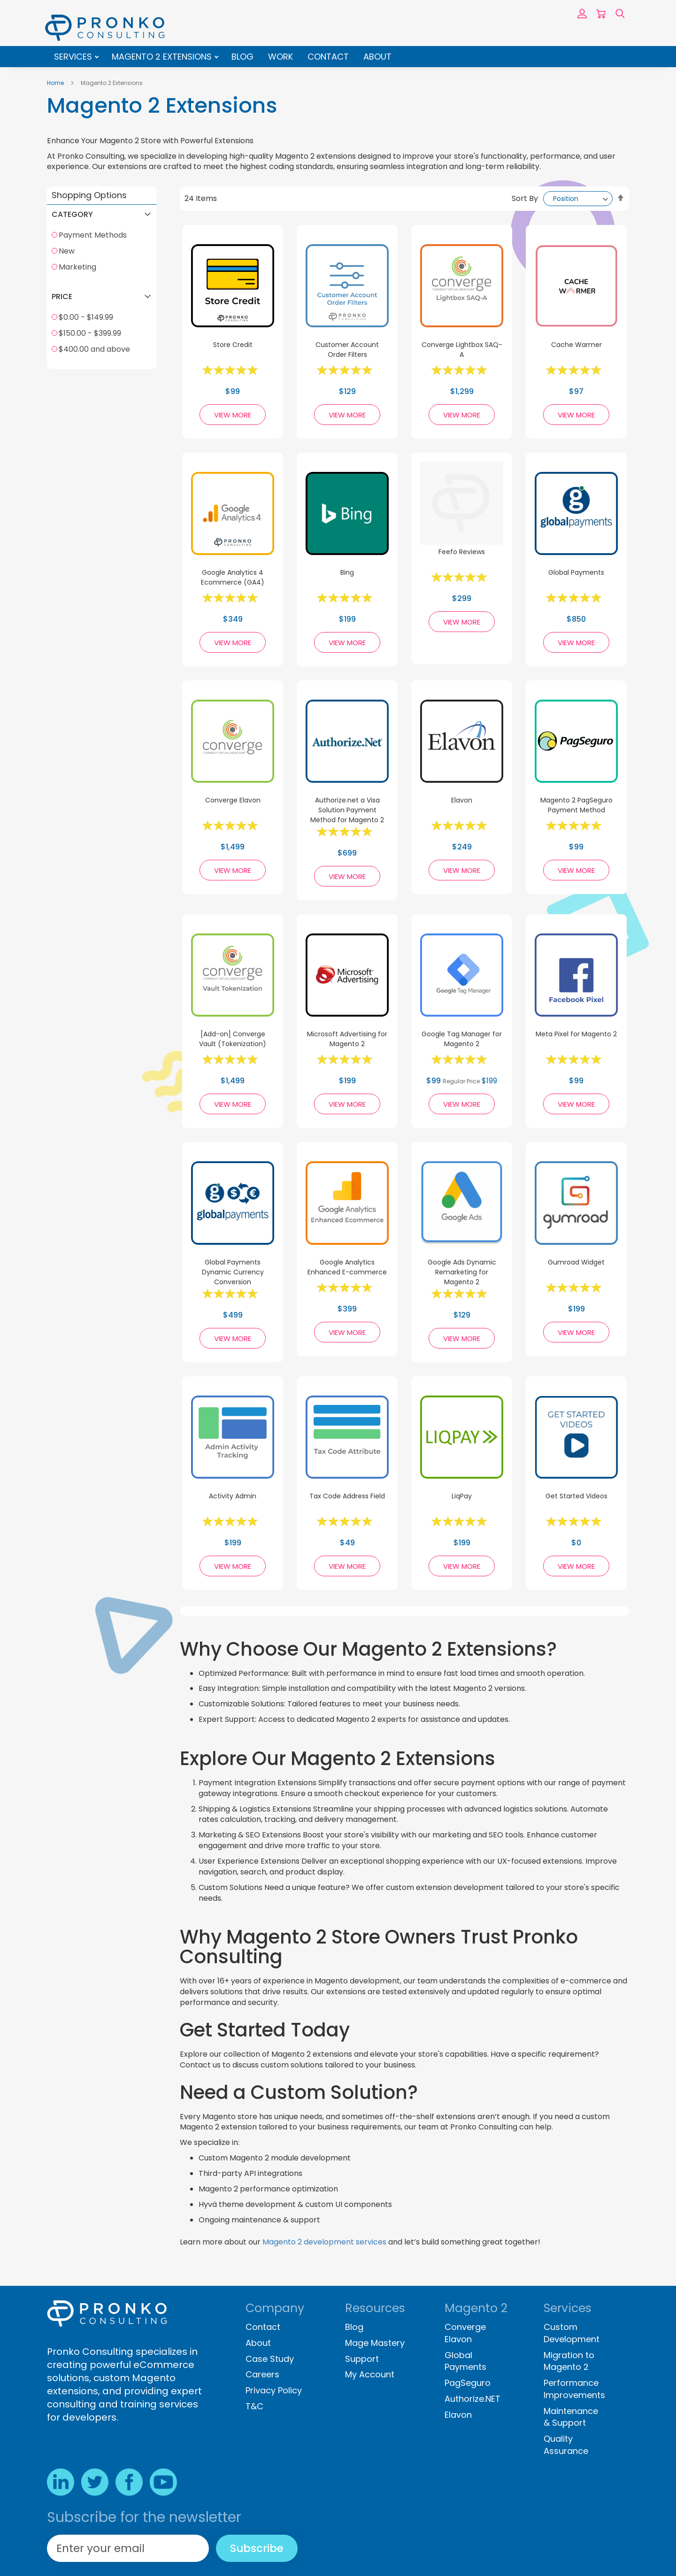 This screenshot has width=676, height=2576. What do you see at coordinates (574, 2389) in the screenshot?
I see `Performance Improvements` at bounding box center [574, 2389].